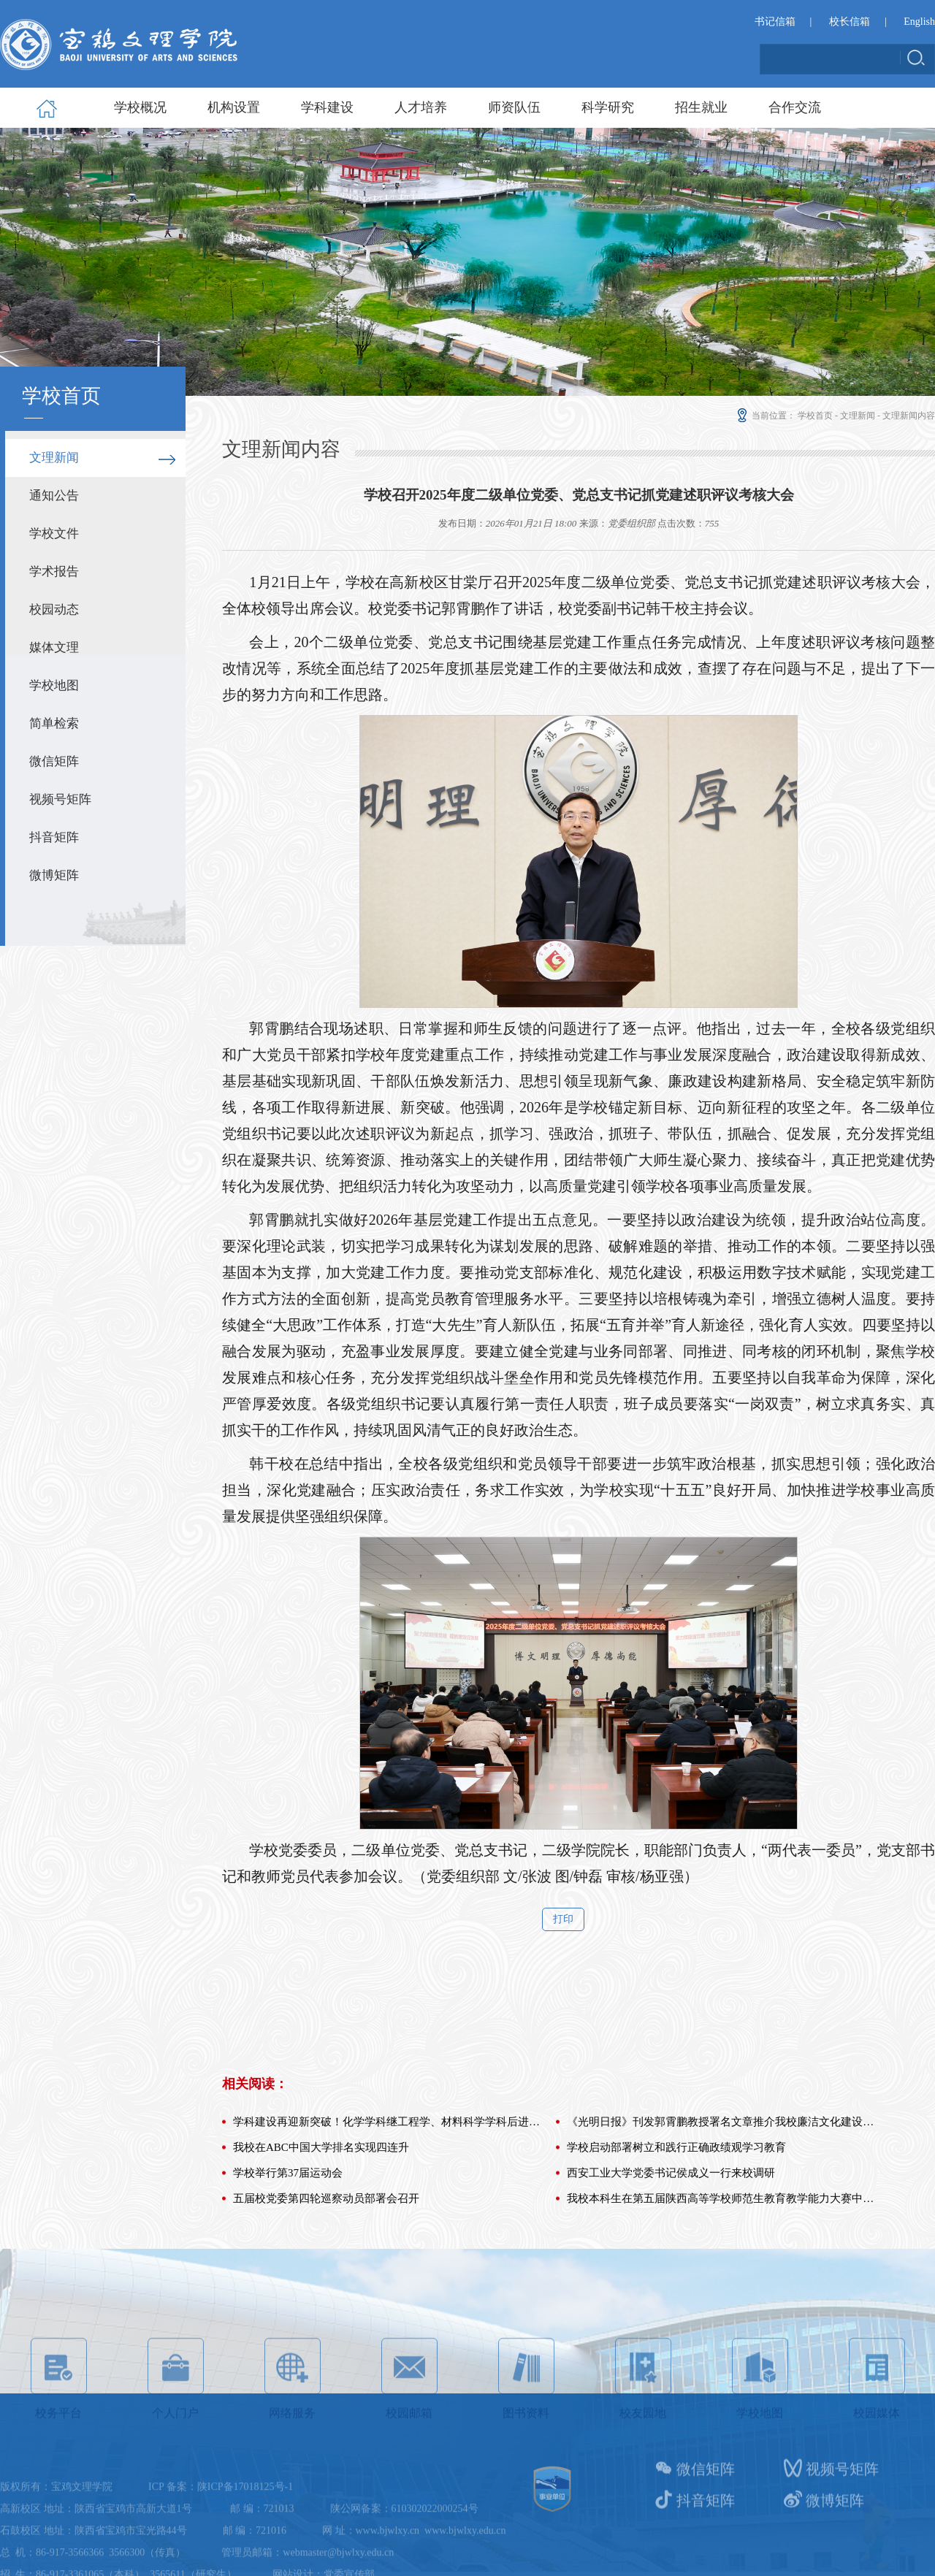 The width and height of the screenshot is (935, 2576). What do you see at coordinates (176, 2425) in the screenshot?
I see `个人门户` at bounding box center [176, 2425].